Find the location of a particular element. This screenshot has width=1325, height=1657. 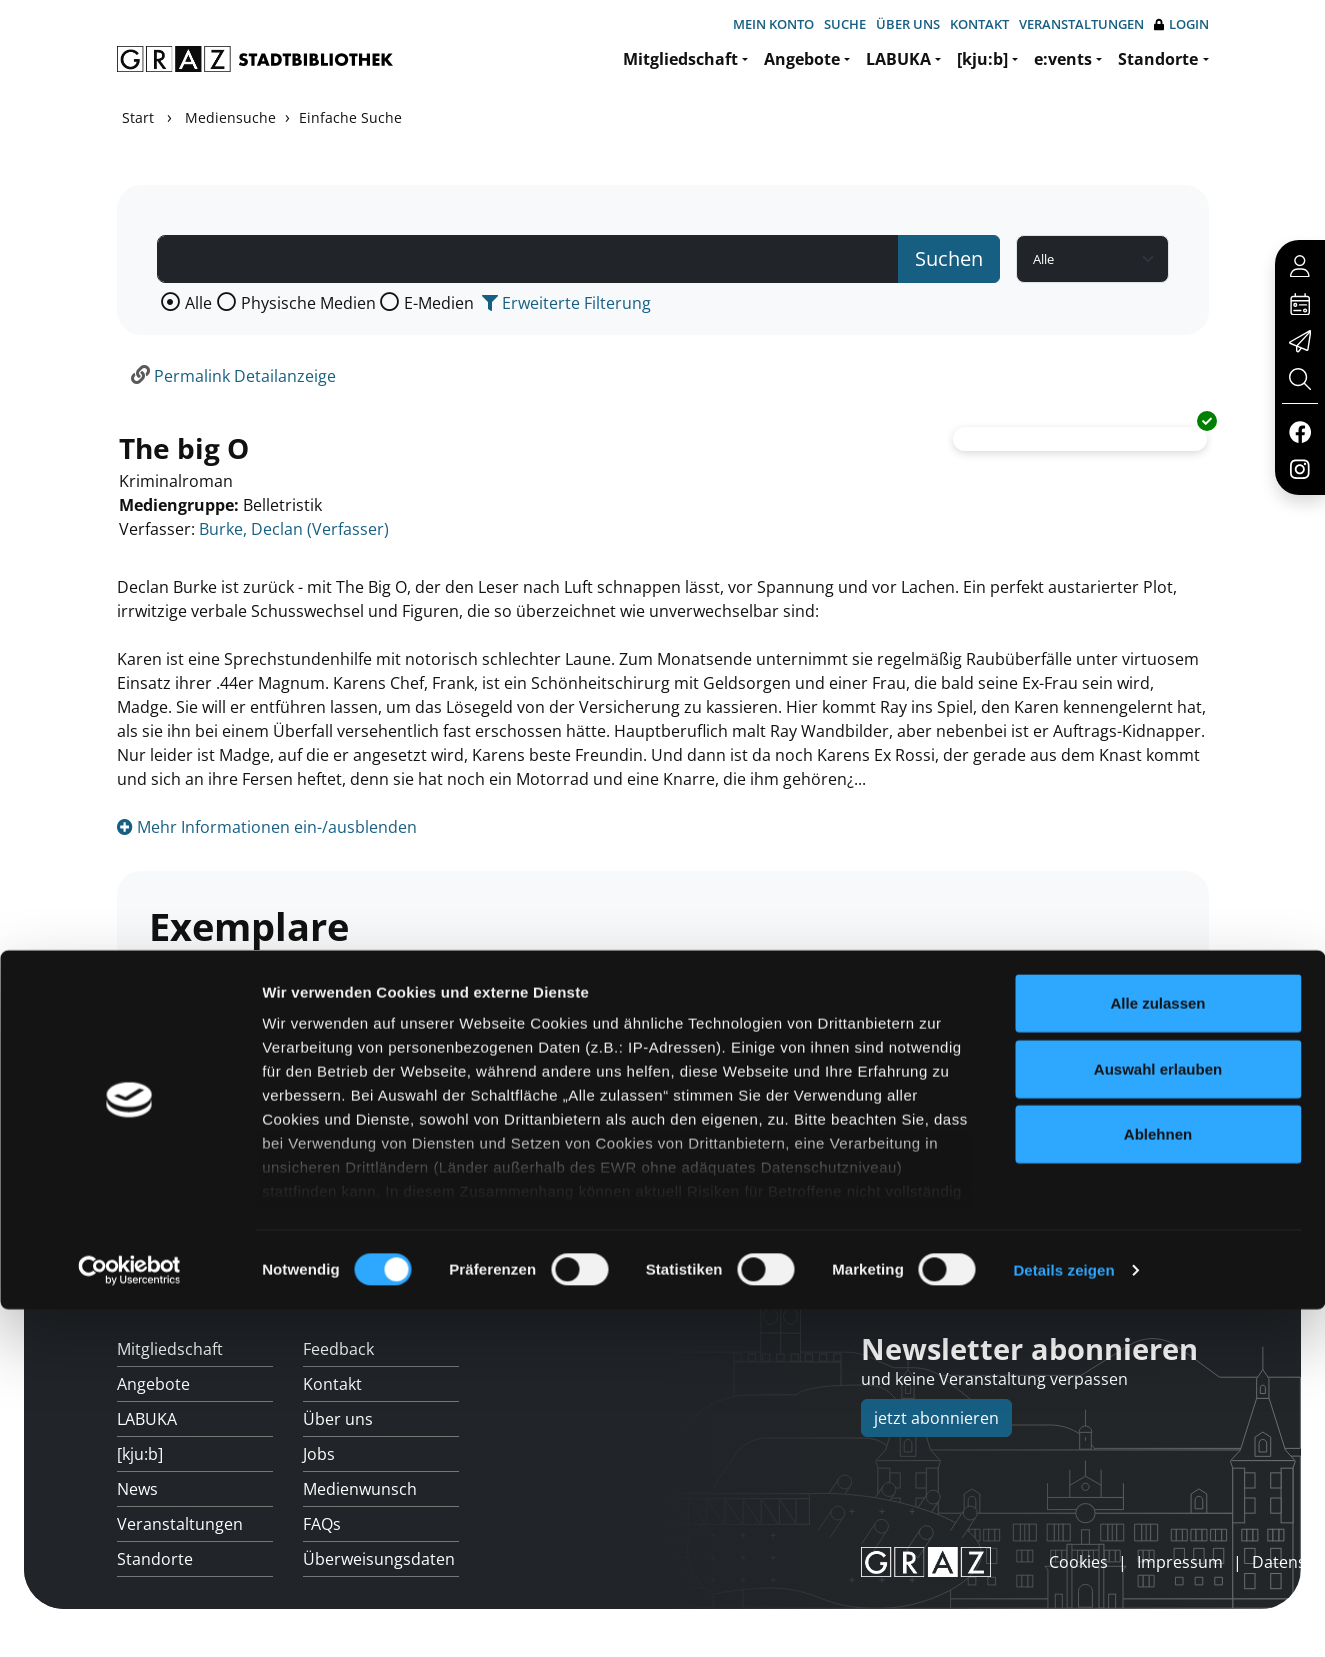

Mitgliedschaft is located at coordinates (680, 59).